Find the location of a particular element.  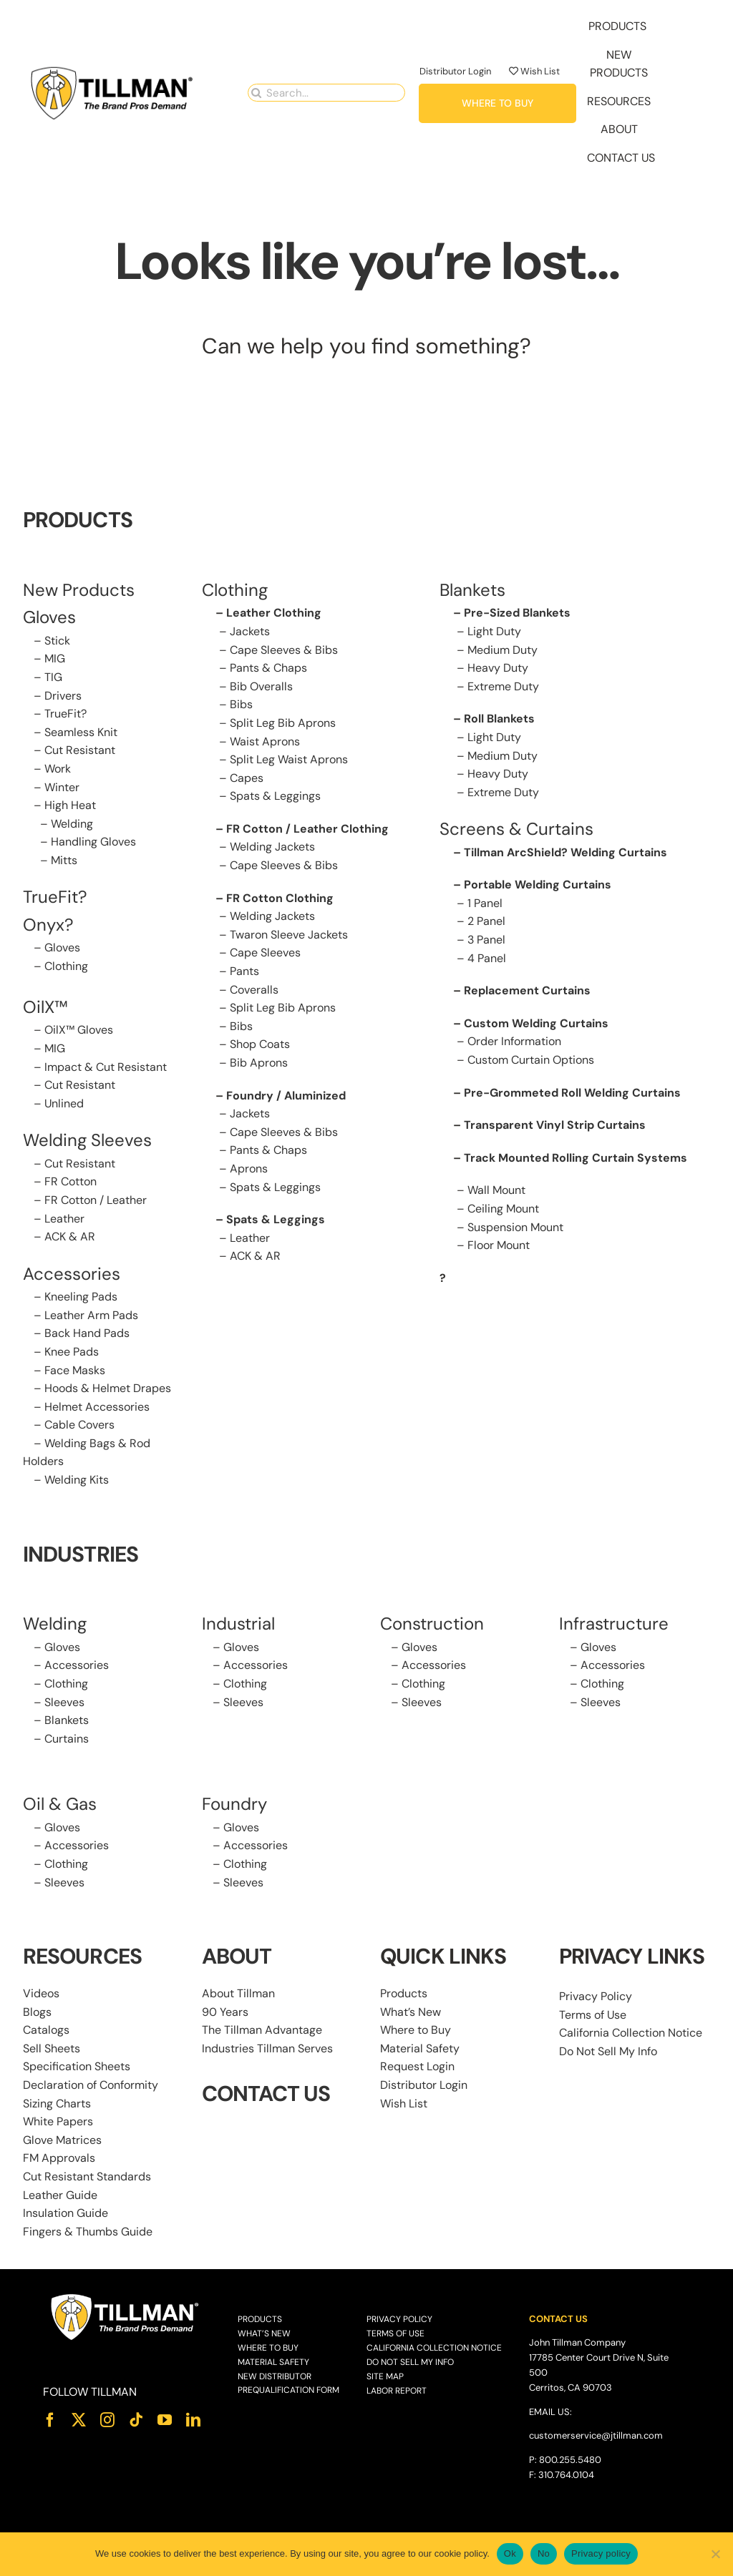

What’s New is located at coordinates (410, 2011).